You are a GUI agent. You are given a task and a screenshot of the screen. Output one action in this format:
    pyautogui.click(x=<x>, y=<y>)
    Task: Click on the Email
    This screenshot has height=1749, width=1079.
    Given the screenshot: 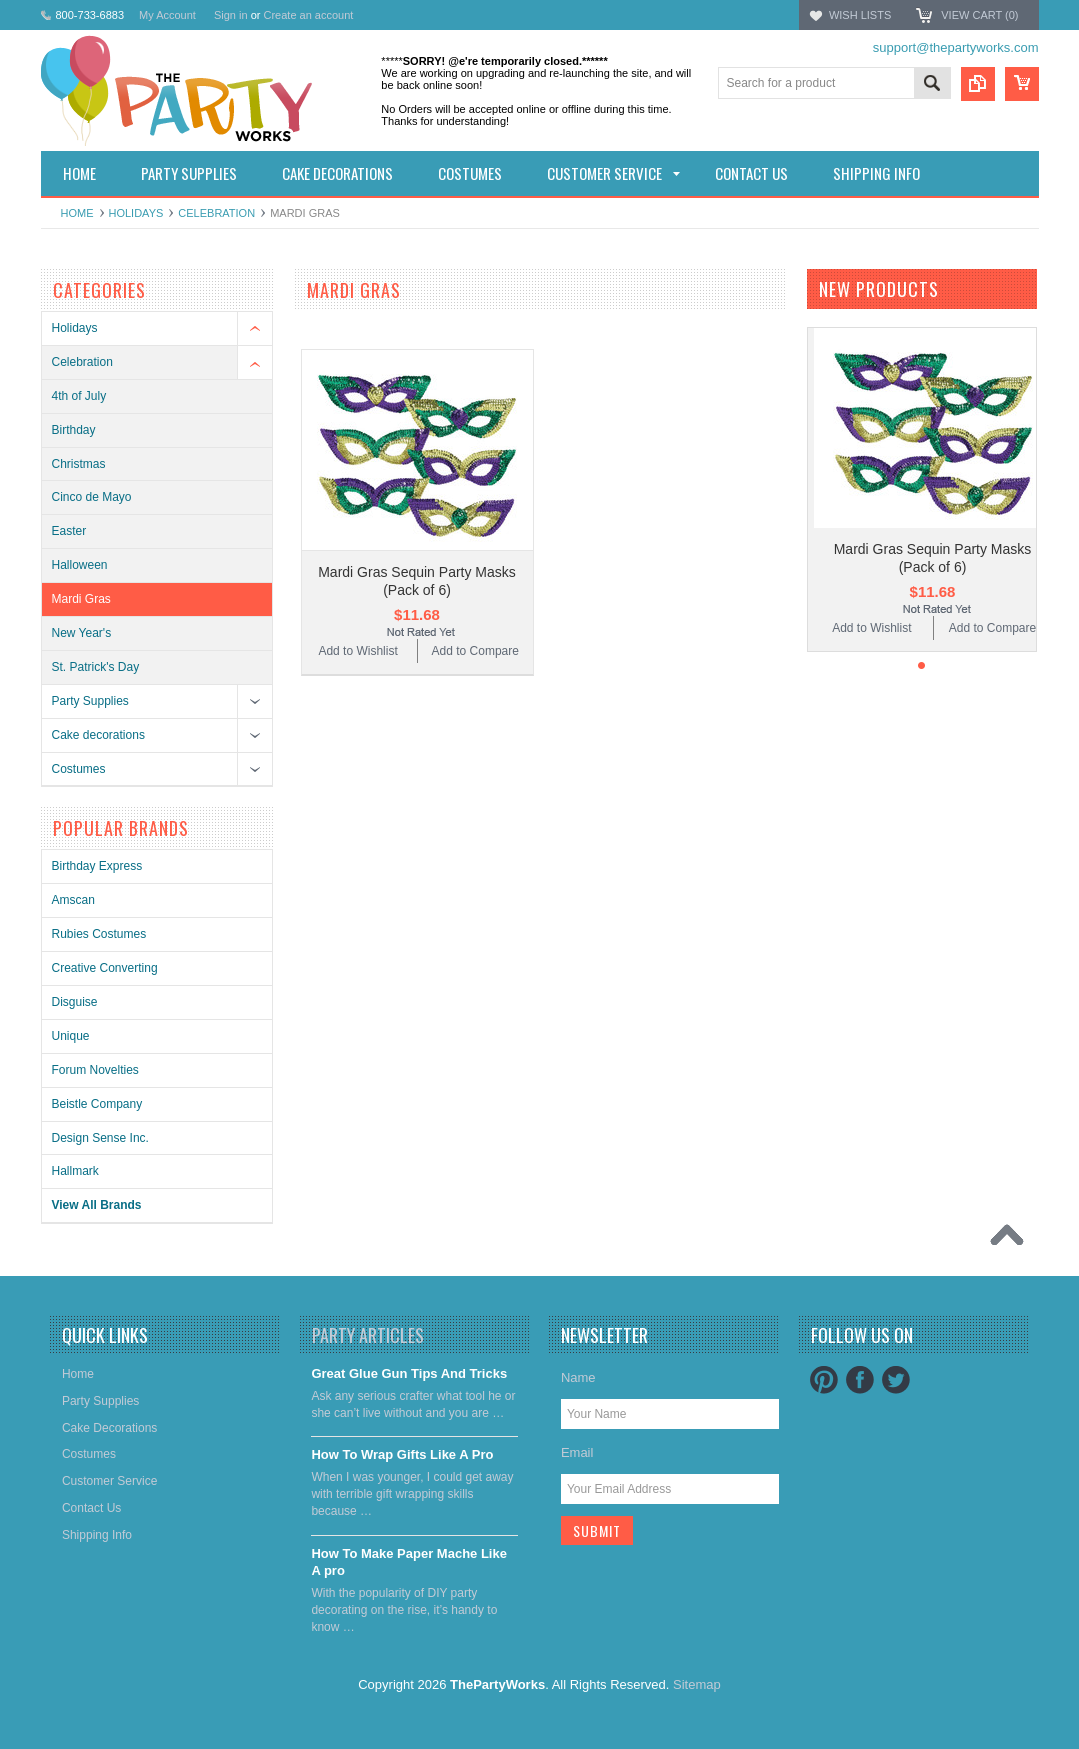 What is the action you would take?
    pyautogui.click(x=577, y=1452)
    